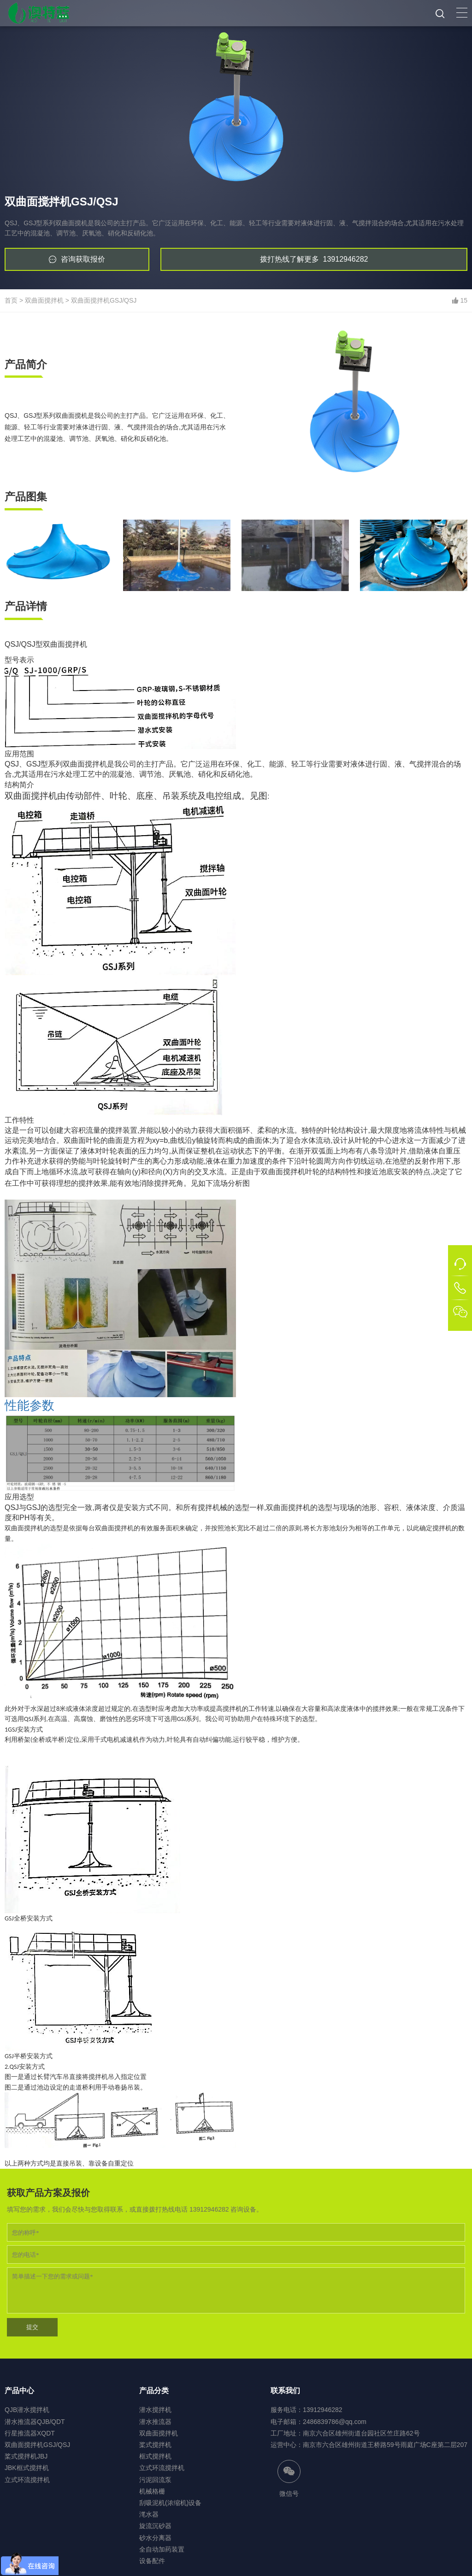 This screenshot has height=2576, width=472. I want to click on 首页, so click(11, 300).